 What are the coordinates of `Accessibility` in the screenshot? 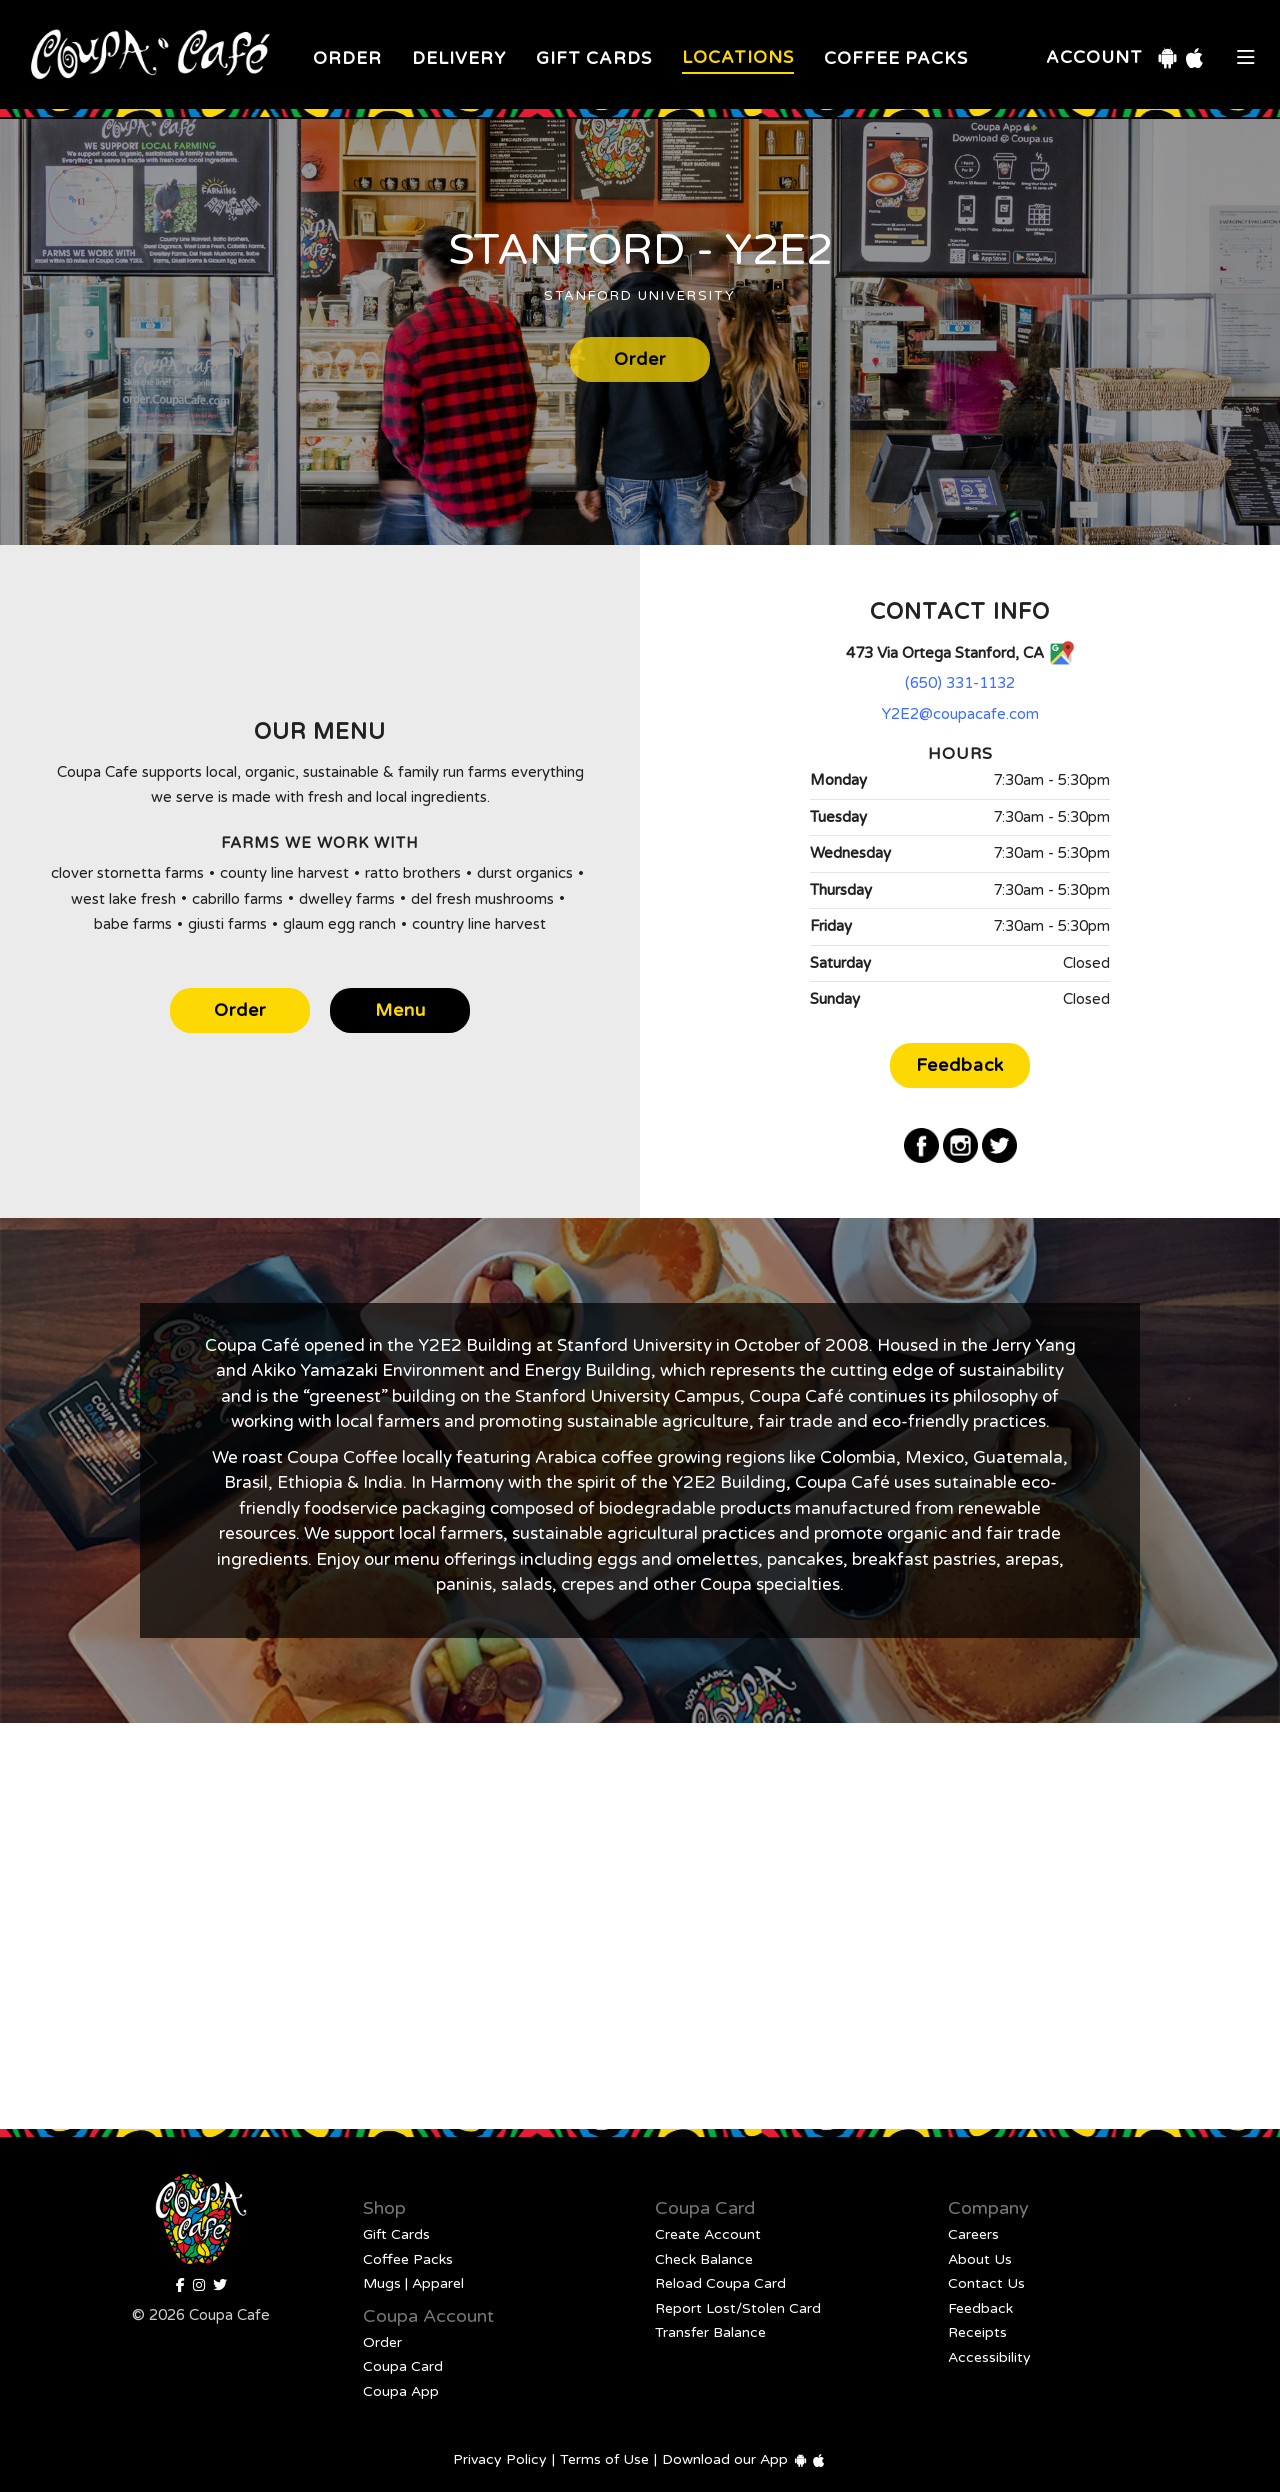 It's located at (989, 2357).